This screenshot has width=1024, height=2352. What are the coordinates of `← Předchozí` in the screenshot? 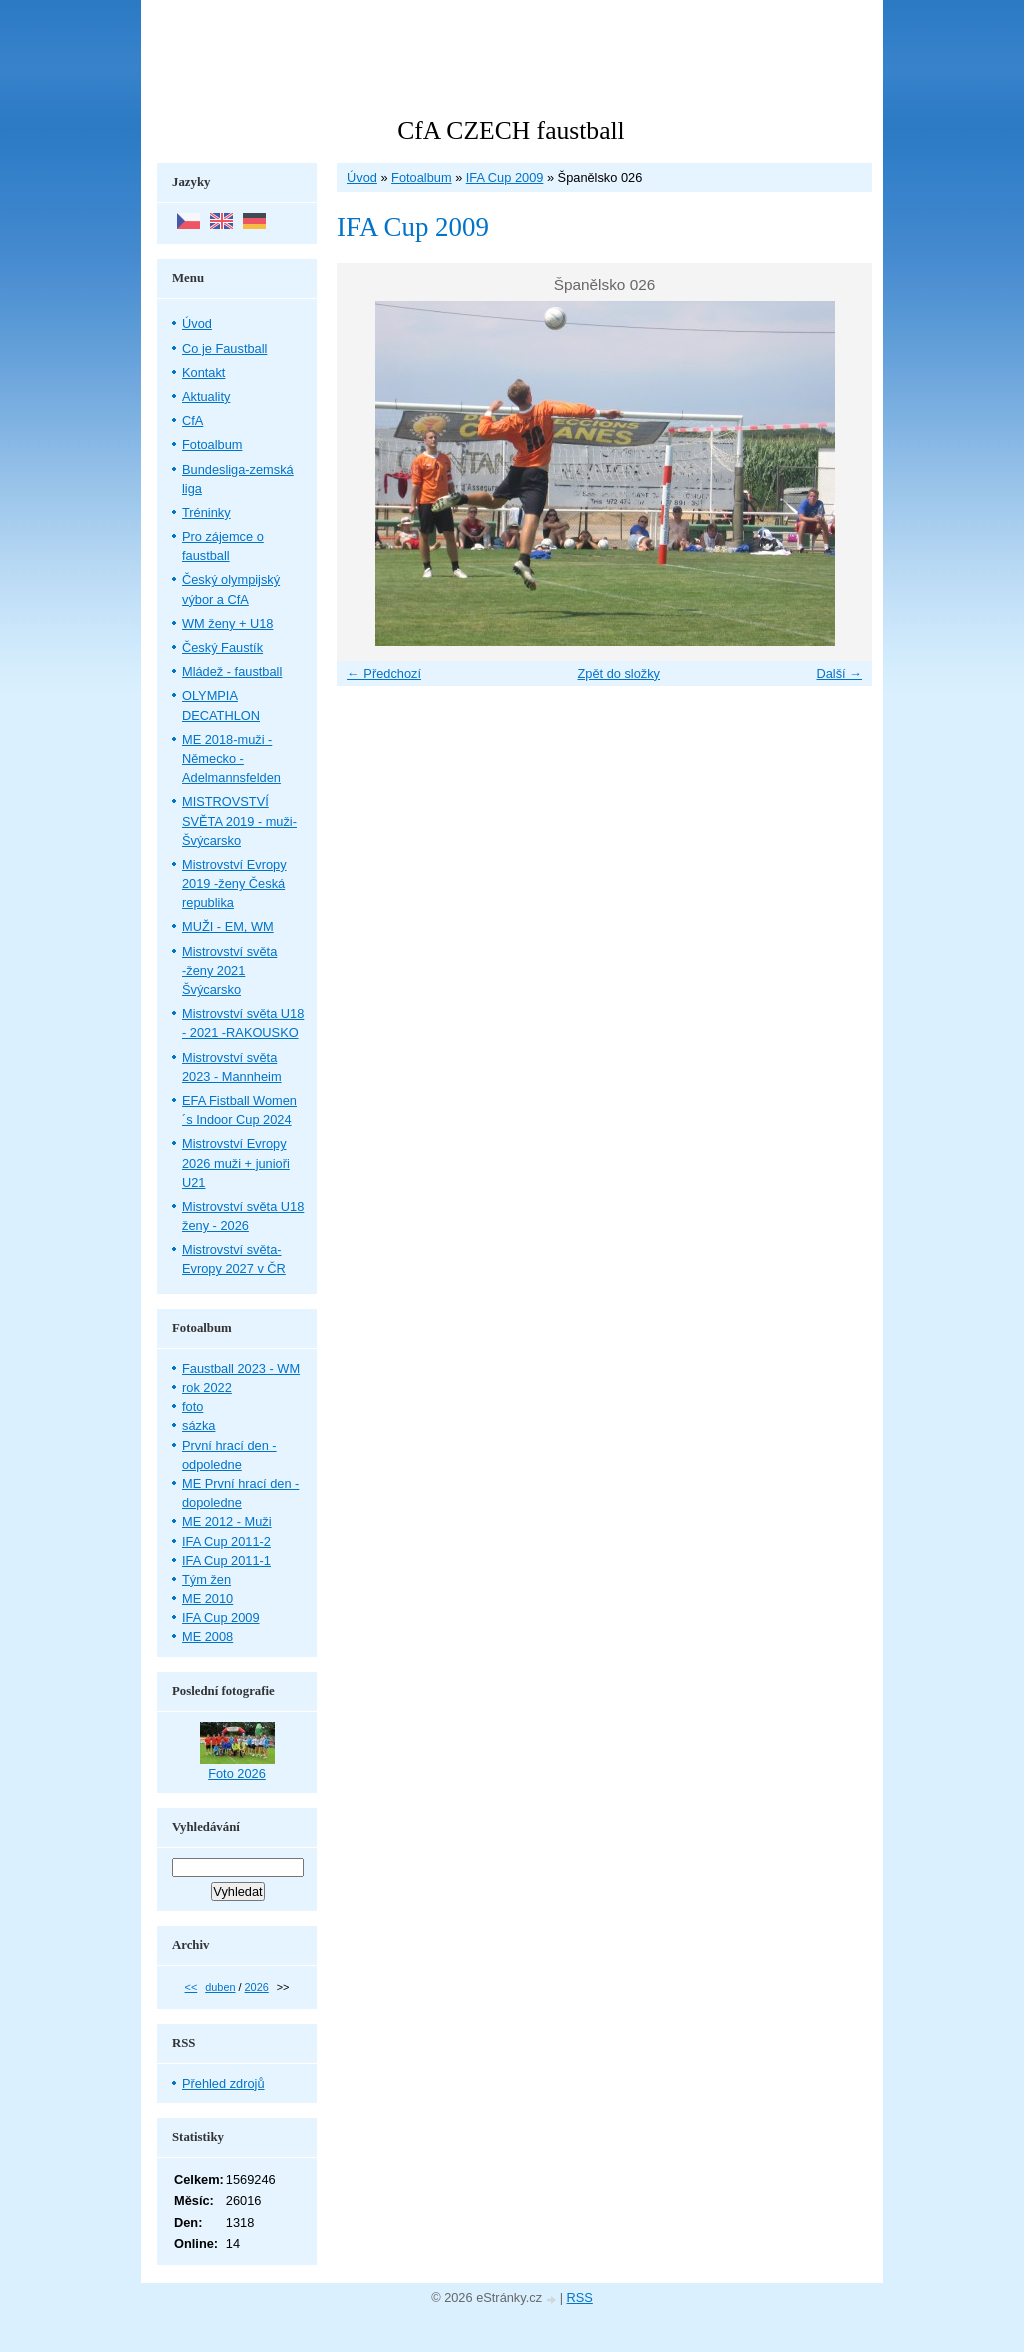 It's located at (384, 673).